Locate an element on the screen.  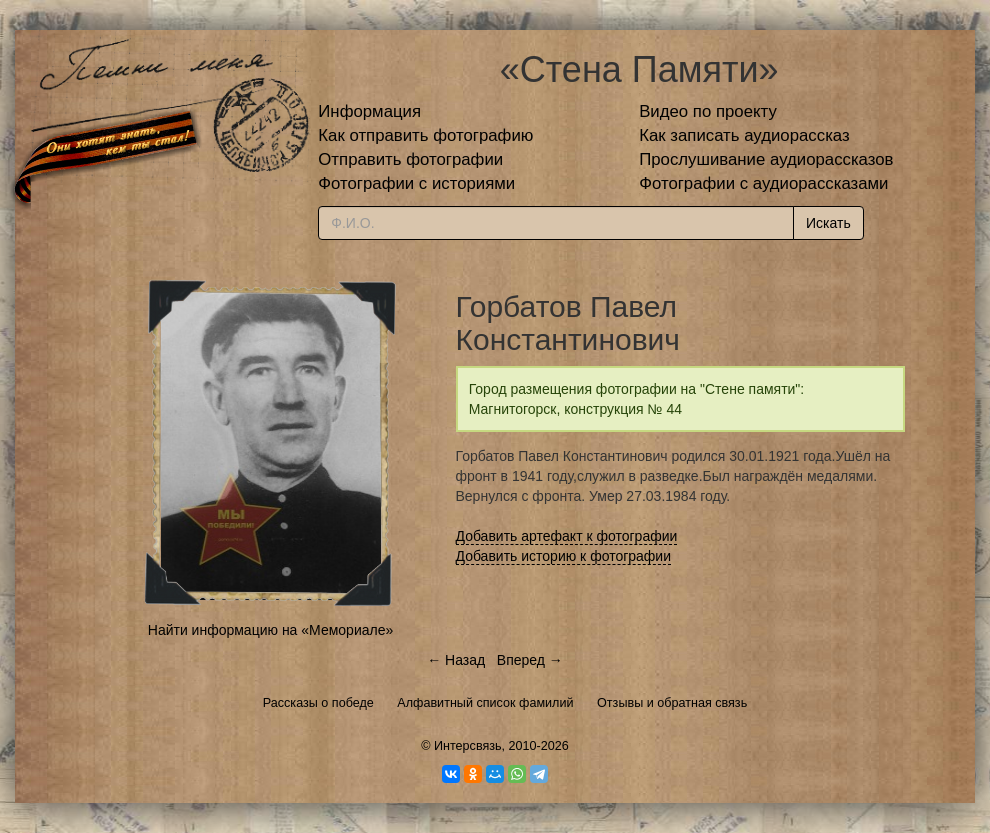
Информация is located at coordinates (369, 111).